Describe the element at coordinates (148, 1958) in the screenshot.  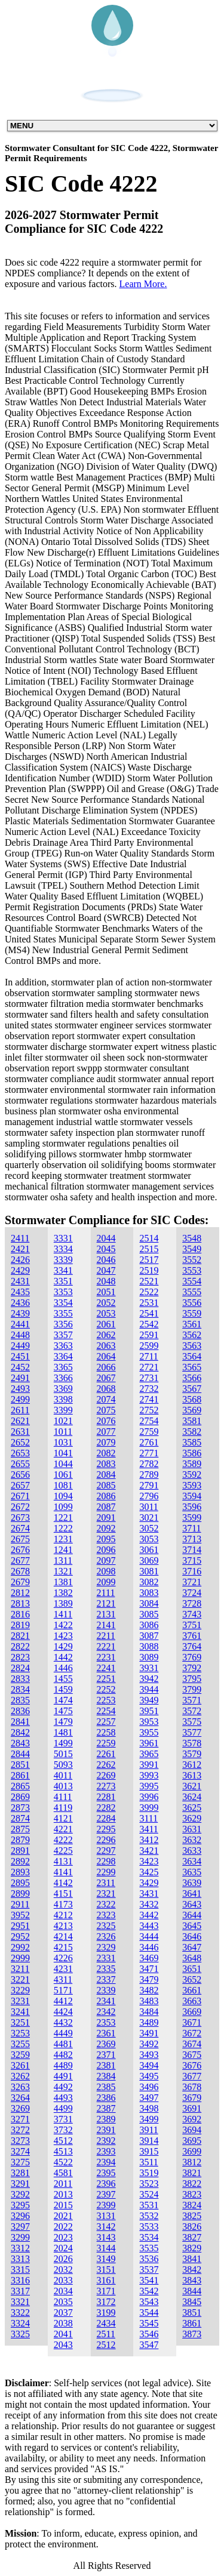
I see `3469` at that location.